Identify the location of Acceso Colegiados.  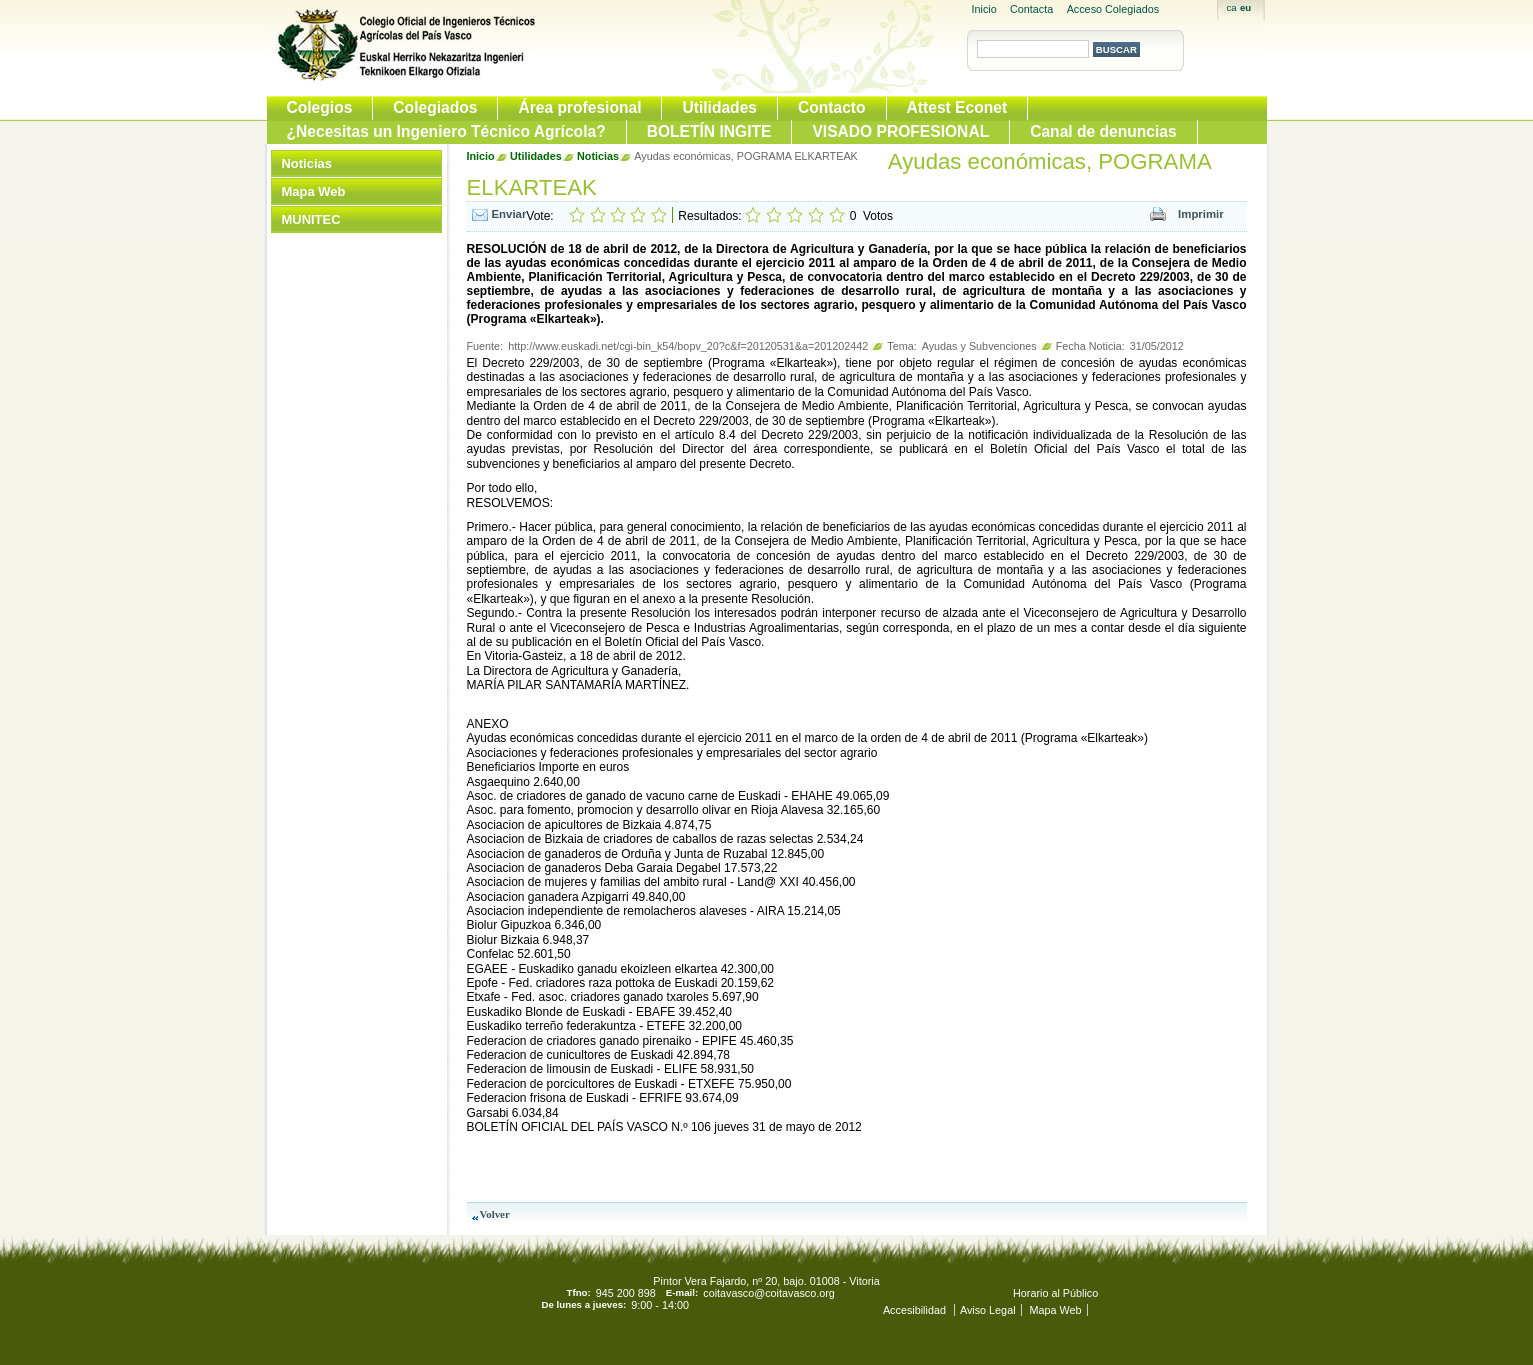
(1113, 9).